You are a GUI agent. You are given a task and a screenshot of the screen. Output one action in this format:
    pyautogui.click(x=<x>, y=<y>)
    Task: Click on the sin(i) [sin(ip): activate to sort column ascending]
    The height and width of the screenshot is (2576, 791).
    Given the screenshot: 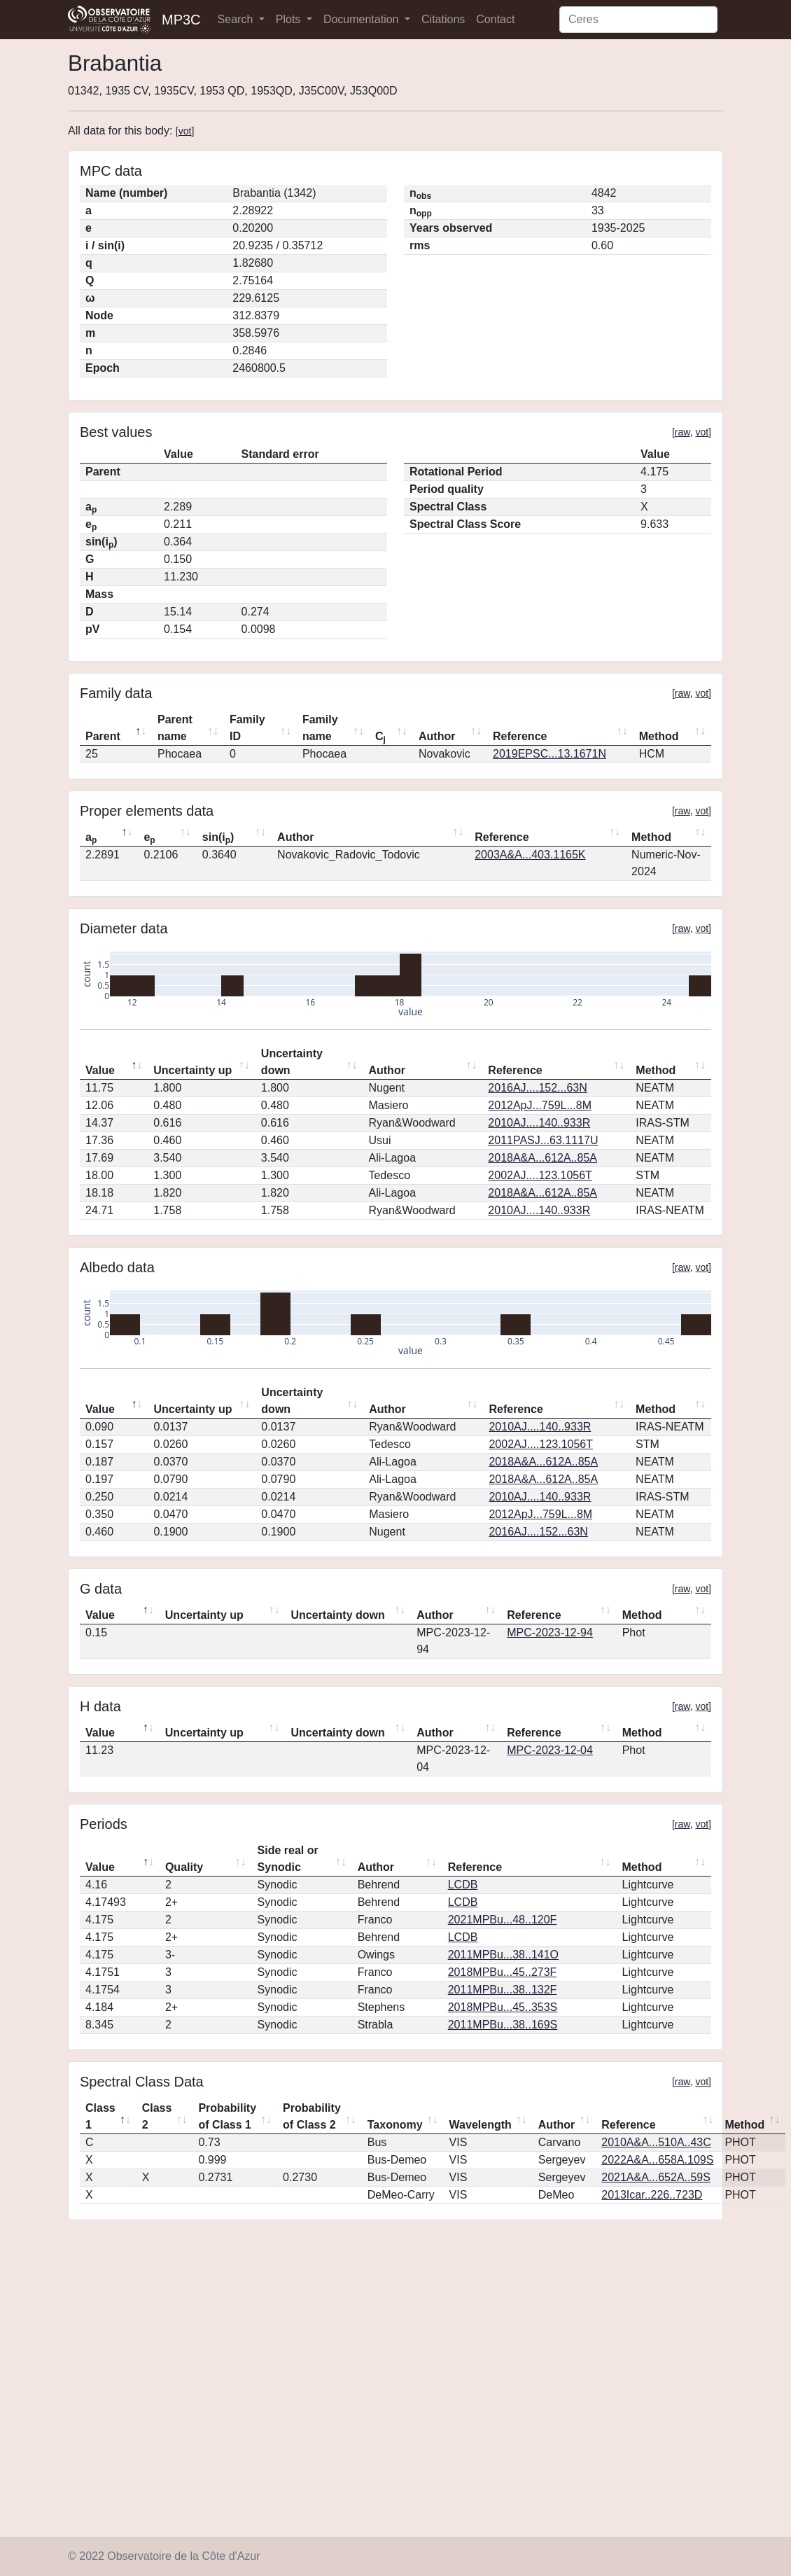 What is the action you would take?
    pyautogui.click(x=218, y=838)
    